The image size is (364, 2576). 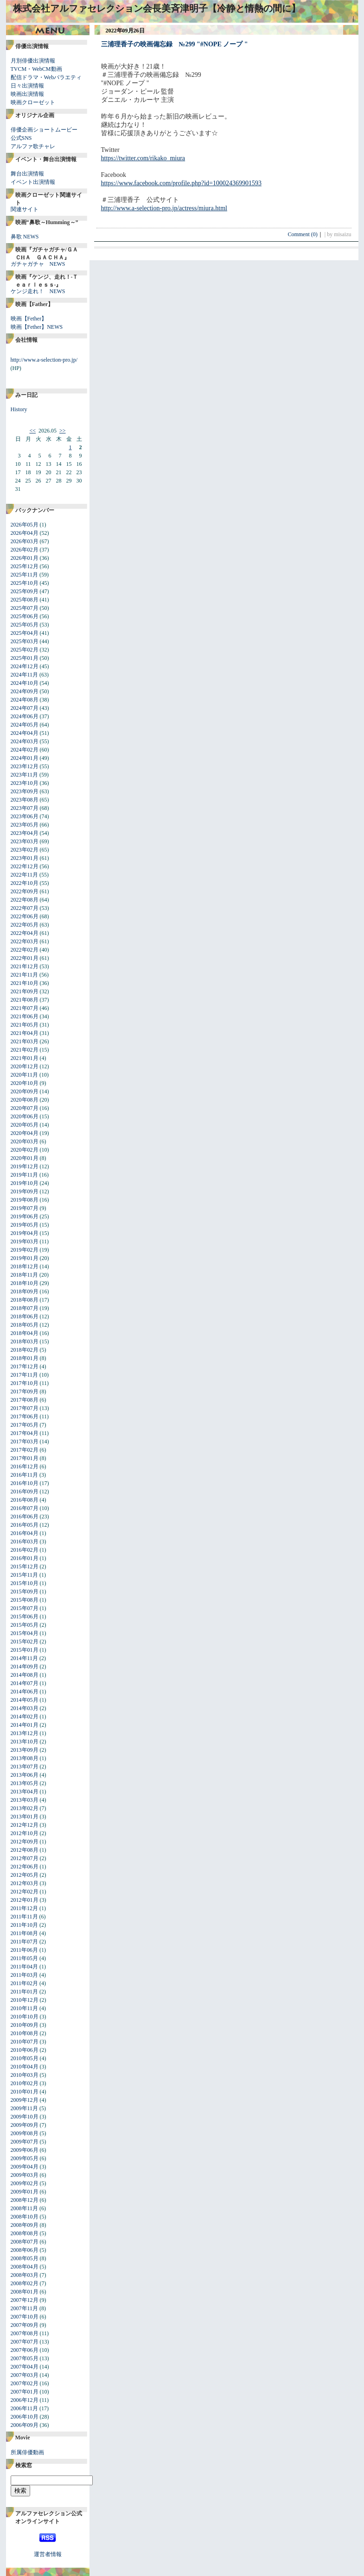 I want to click on 2009年12月, so click(x=24, y=2100).